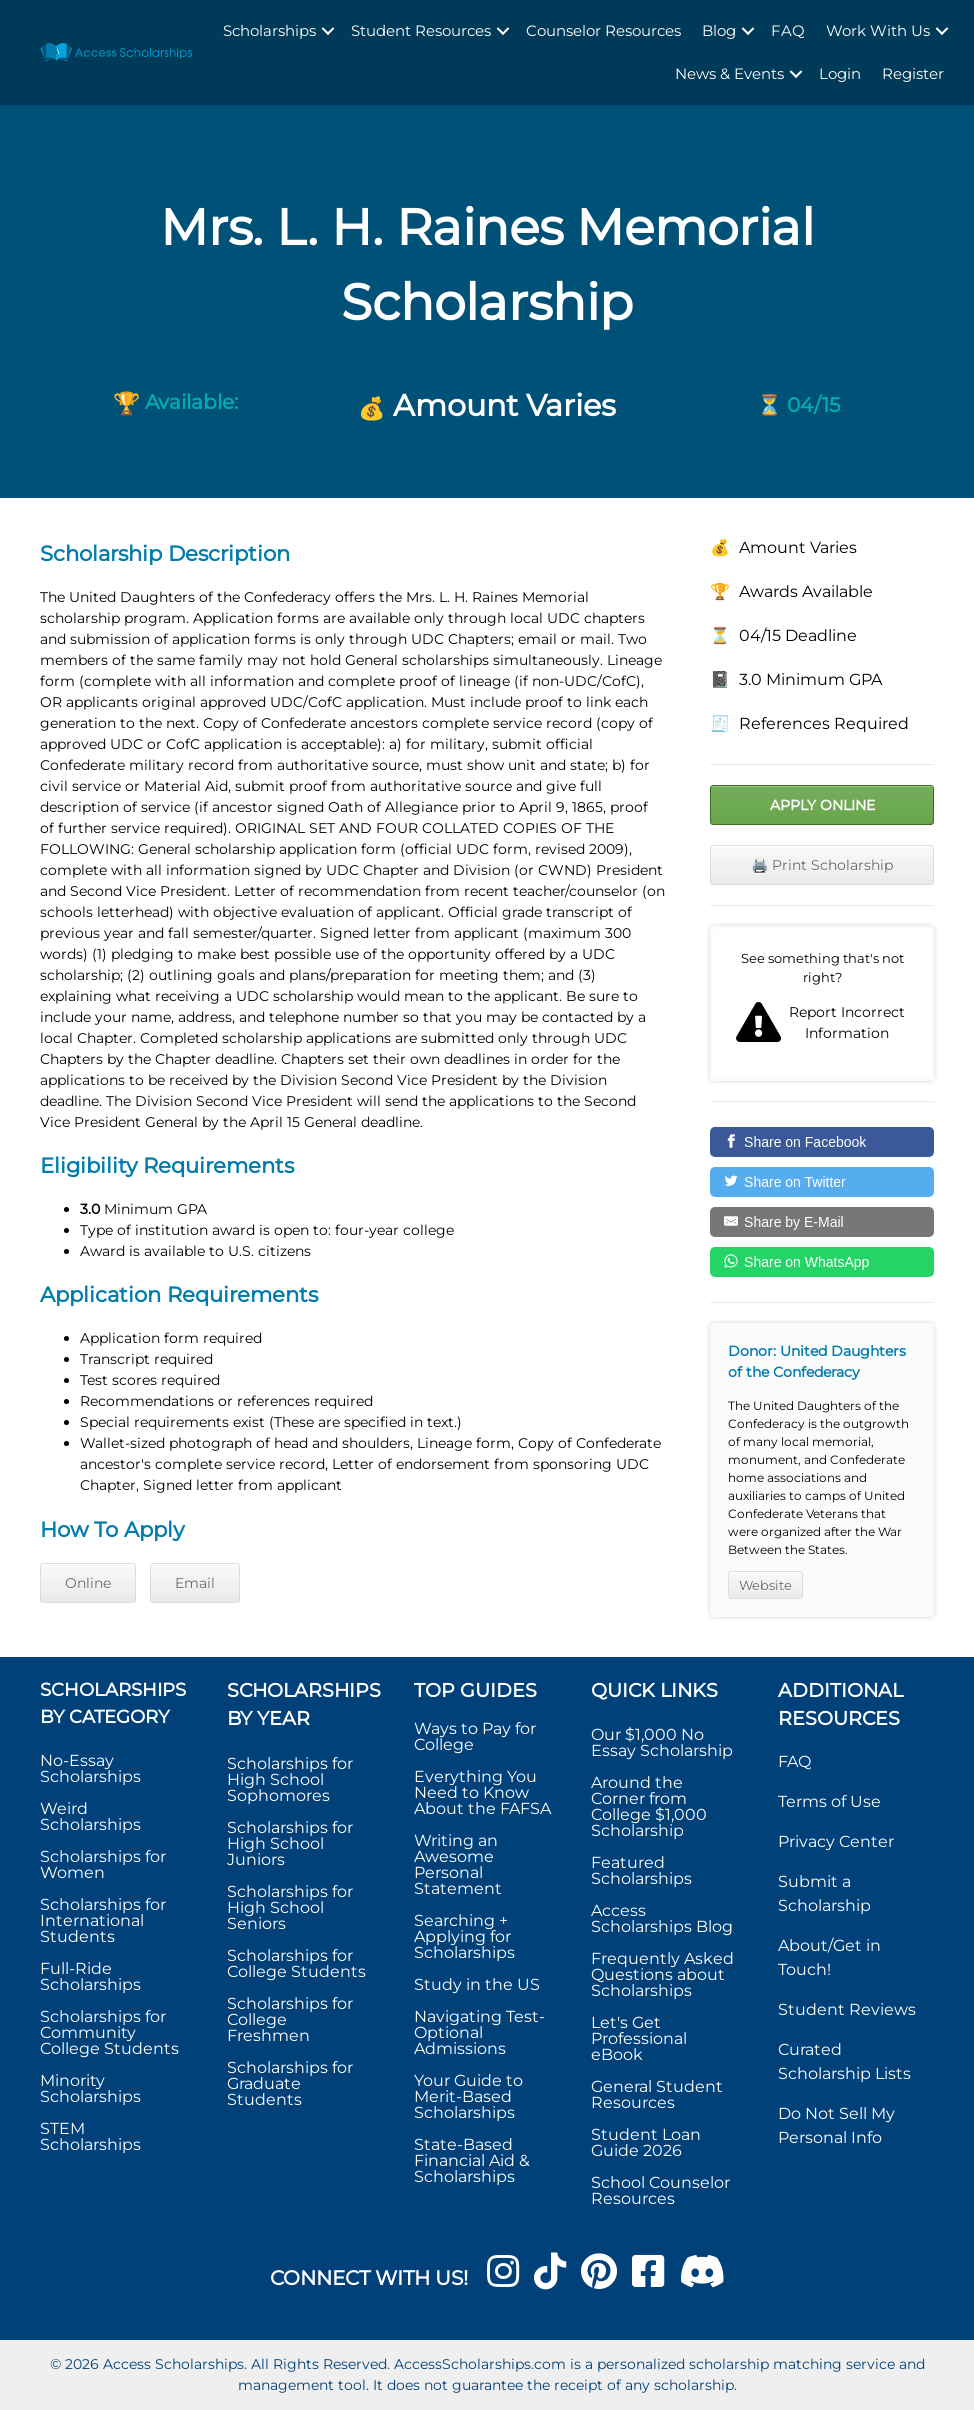 This screenshot has width=974, height=2410. I want to click on 🖨️ Print Scholarship, so click(822, 865).